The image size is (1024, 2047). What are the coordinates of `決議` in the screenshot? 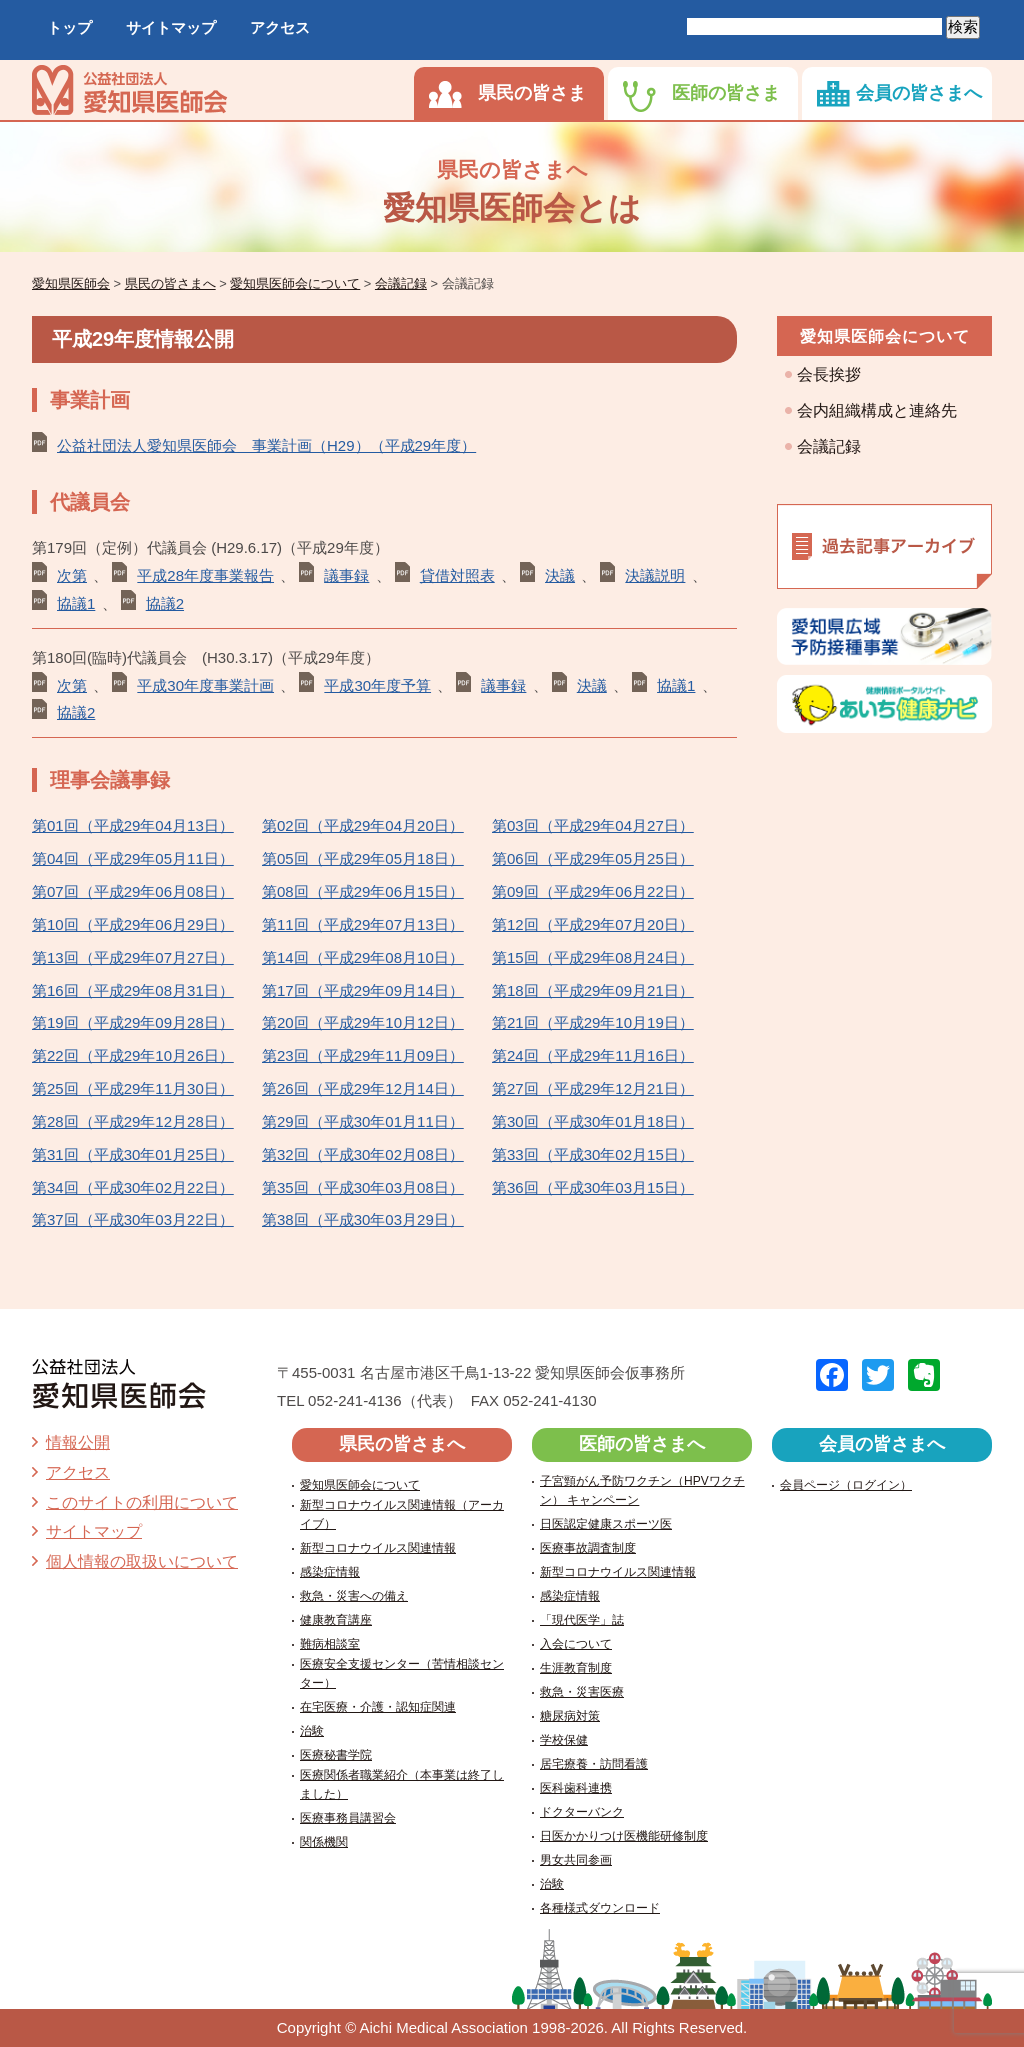 It's located at (560, 575).